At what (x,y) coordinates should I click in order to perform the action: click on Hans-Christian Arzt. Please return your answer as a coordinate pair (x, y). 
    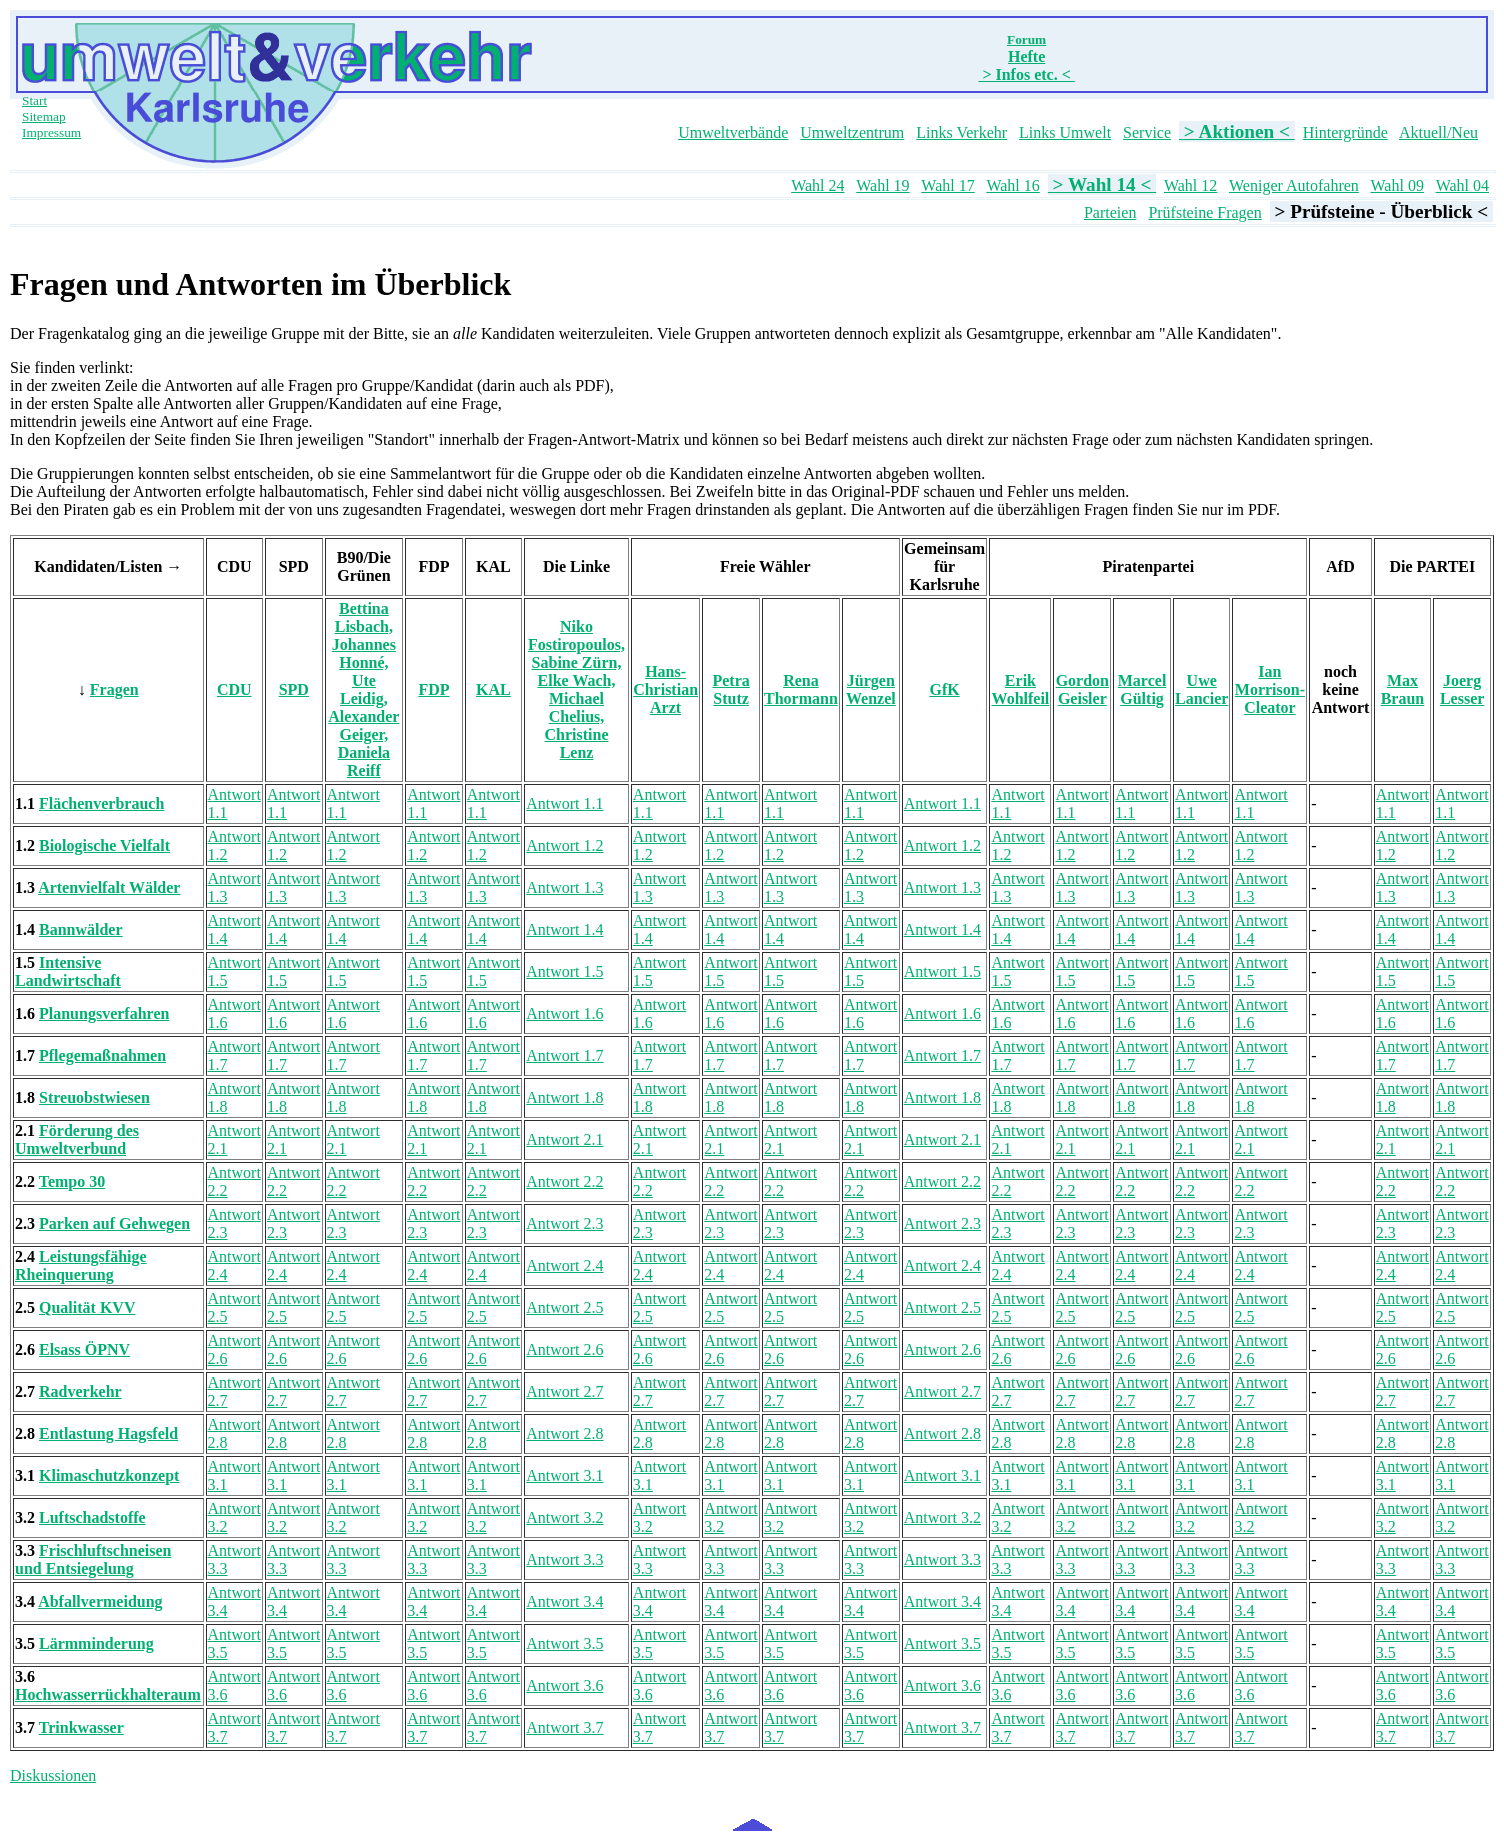
    Looking at the image, I should click on (665, 689).